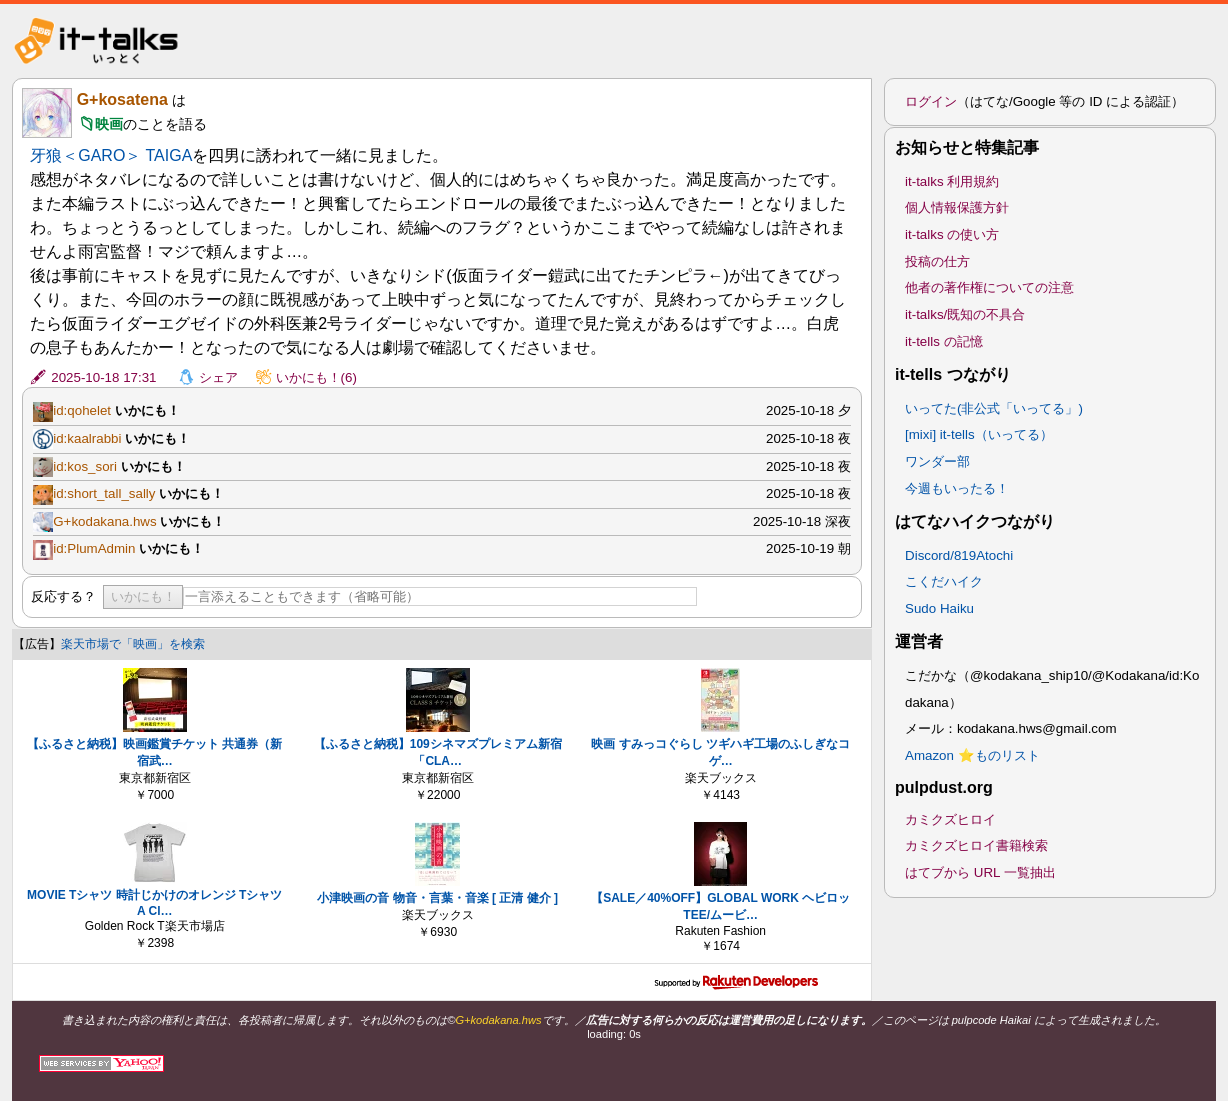 This screenshot has height=1101, width=1228. What do you see at coordinates (63, 596) in the screenshot?
I see `反応する？` at bounding box center [63, 596].